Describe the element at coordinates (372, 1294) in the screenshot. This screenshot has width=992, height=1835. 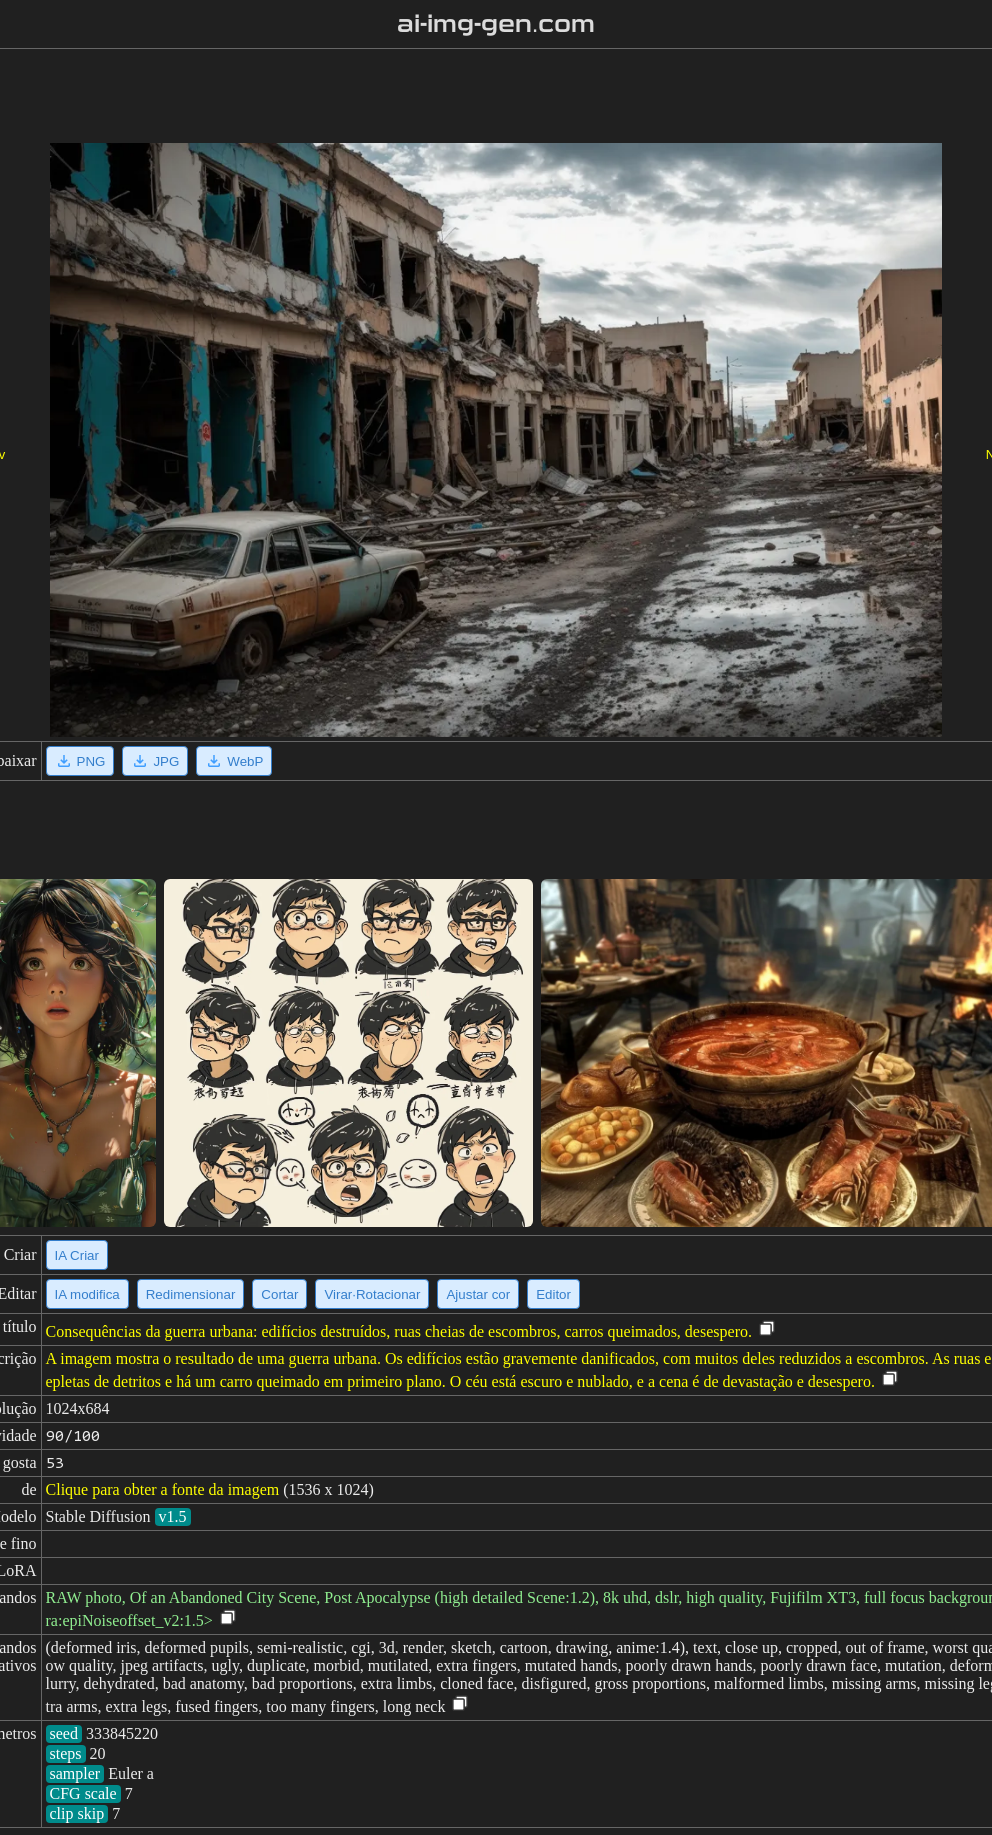
I see `Virar·Rotacionar` at that location.